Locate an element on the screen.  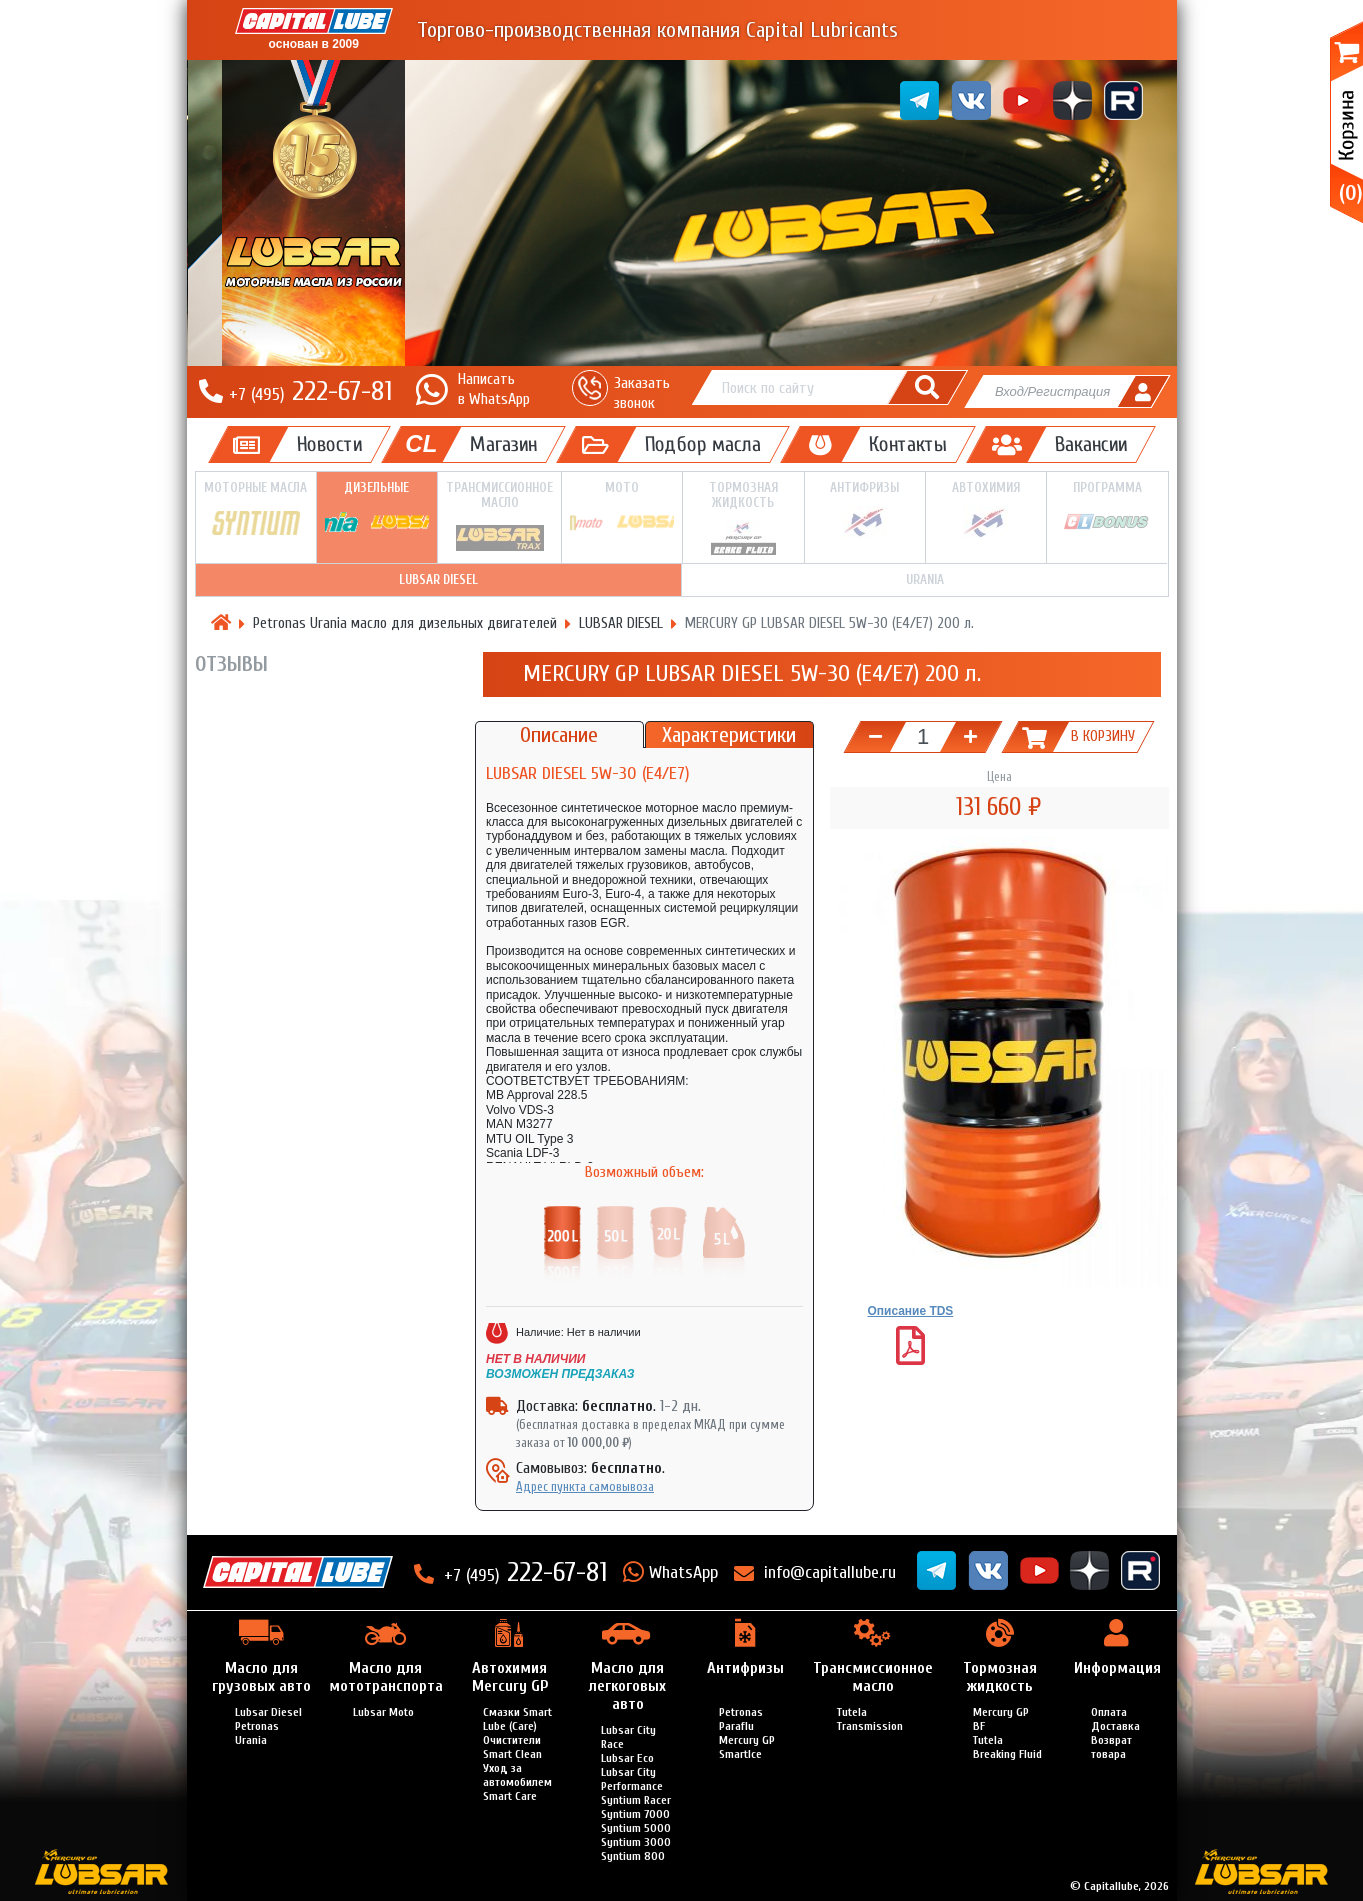
Масло для грузовых авто is located at coordinates (261, 1677).